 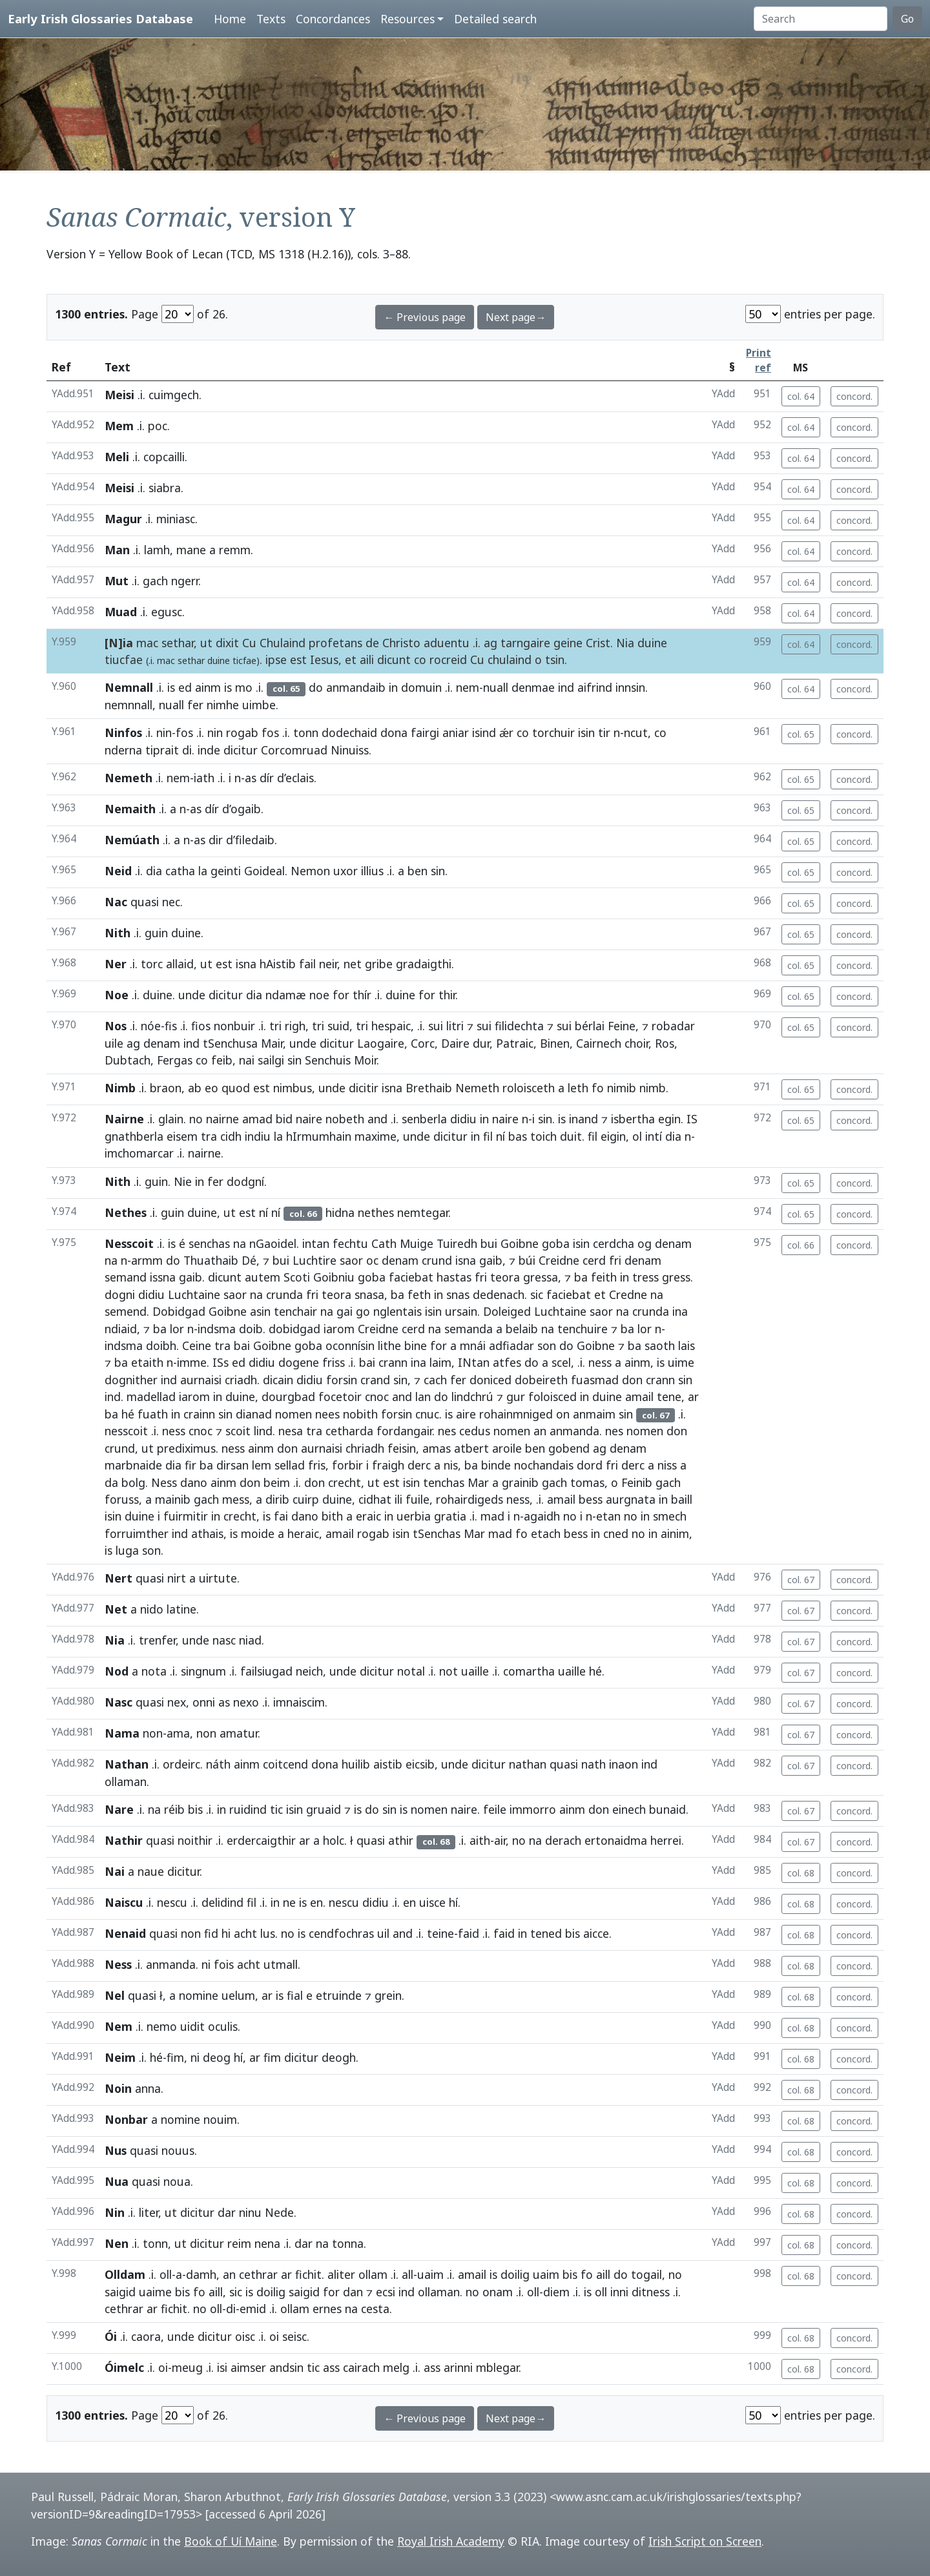 I want to click on col. 66, so click(x=800, y=1245).